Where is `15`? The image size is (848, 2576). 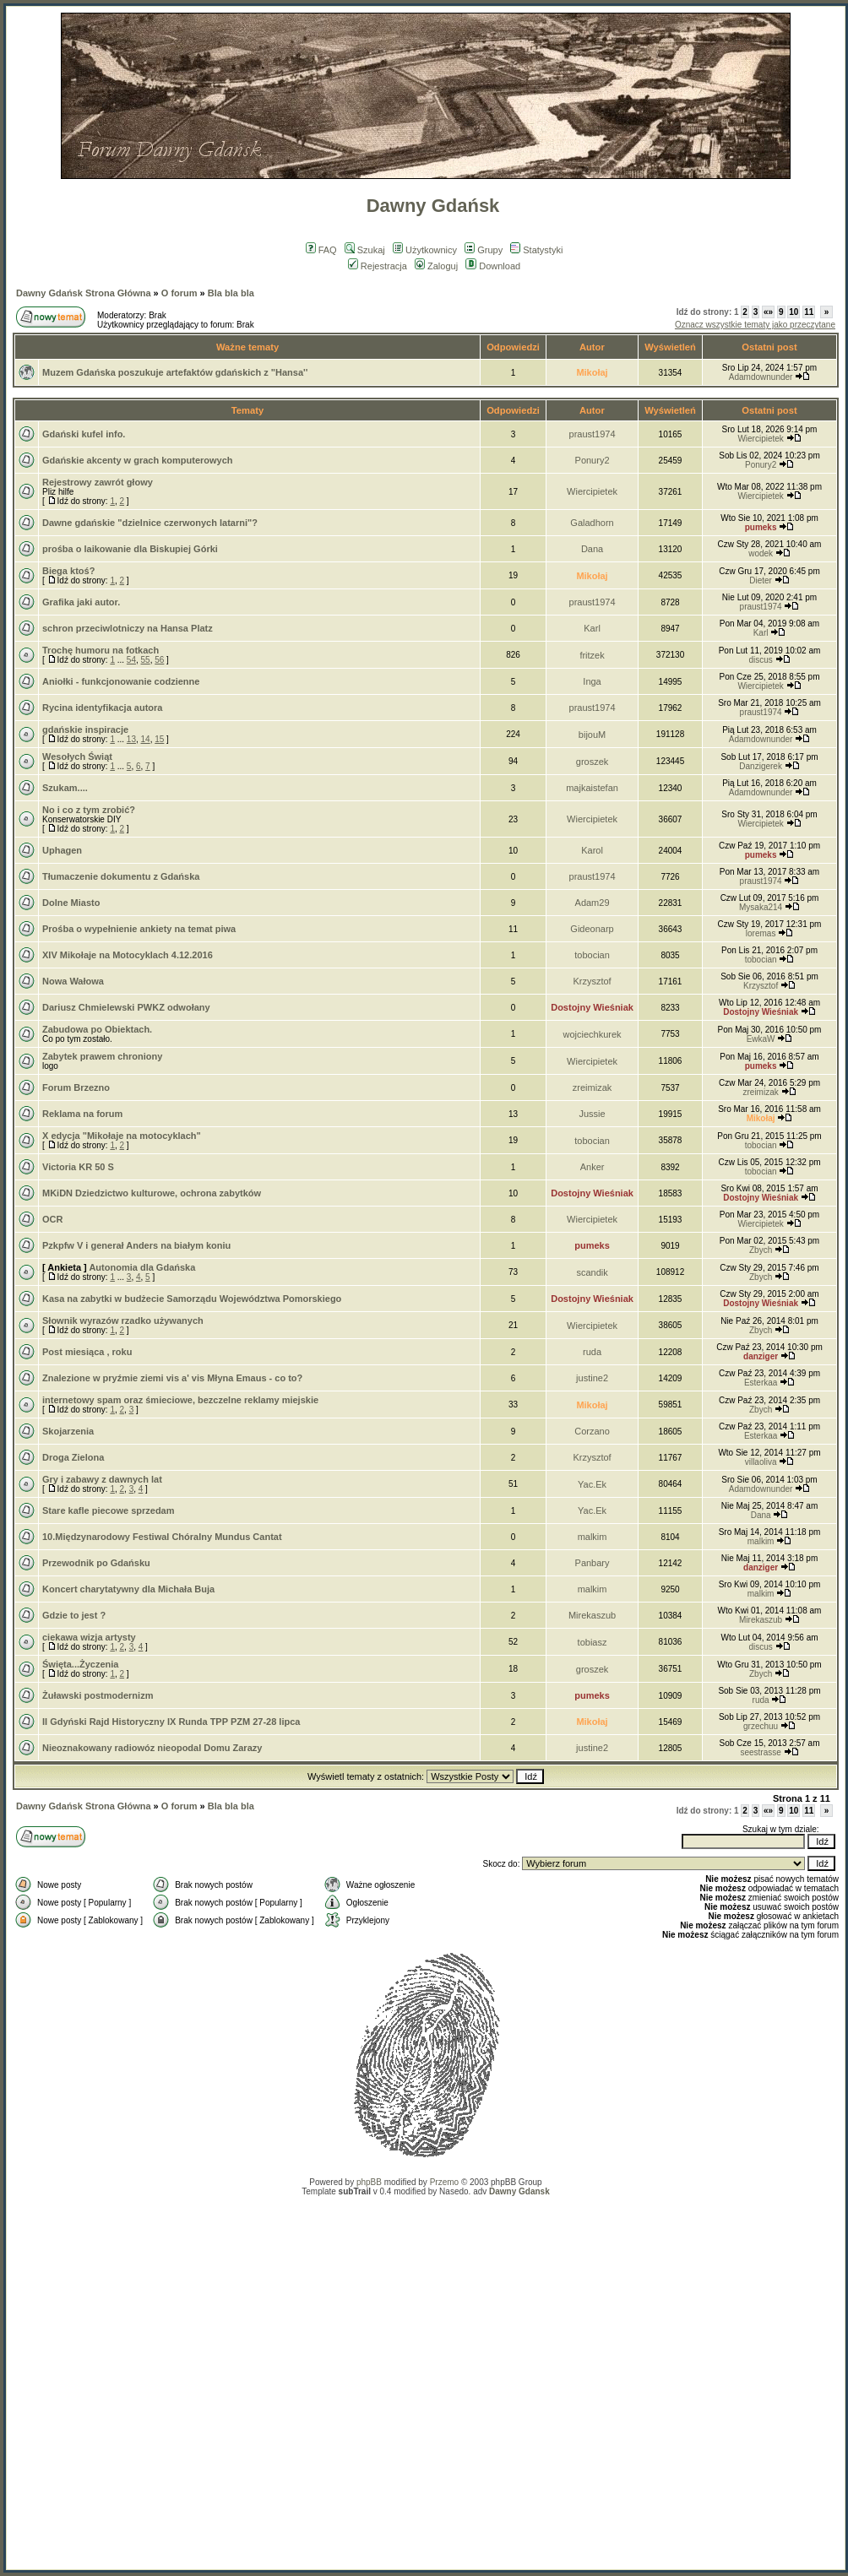
15 is located at coordinates (159, 739).